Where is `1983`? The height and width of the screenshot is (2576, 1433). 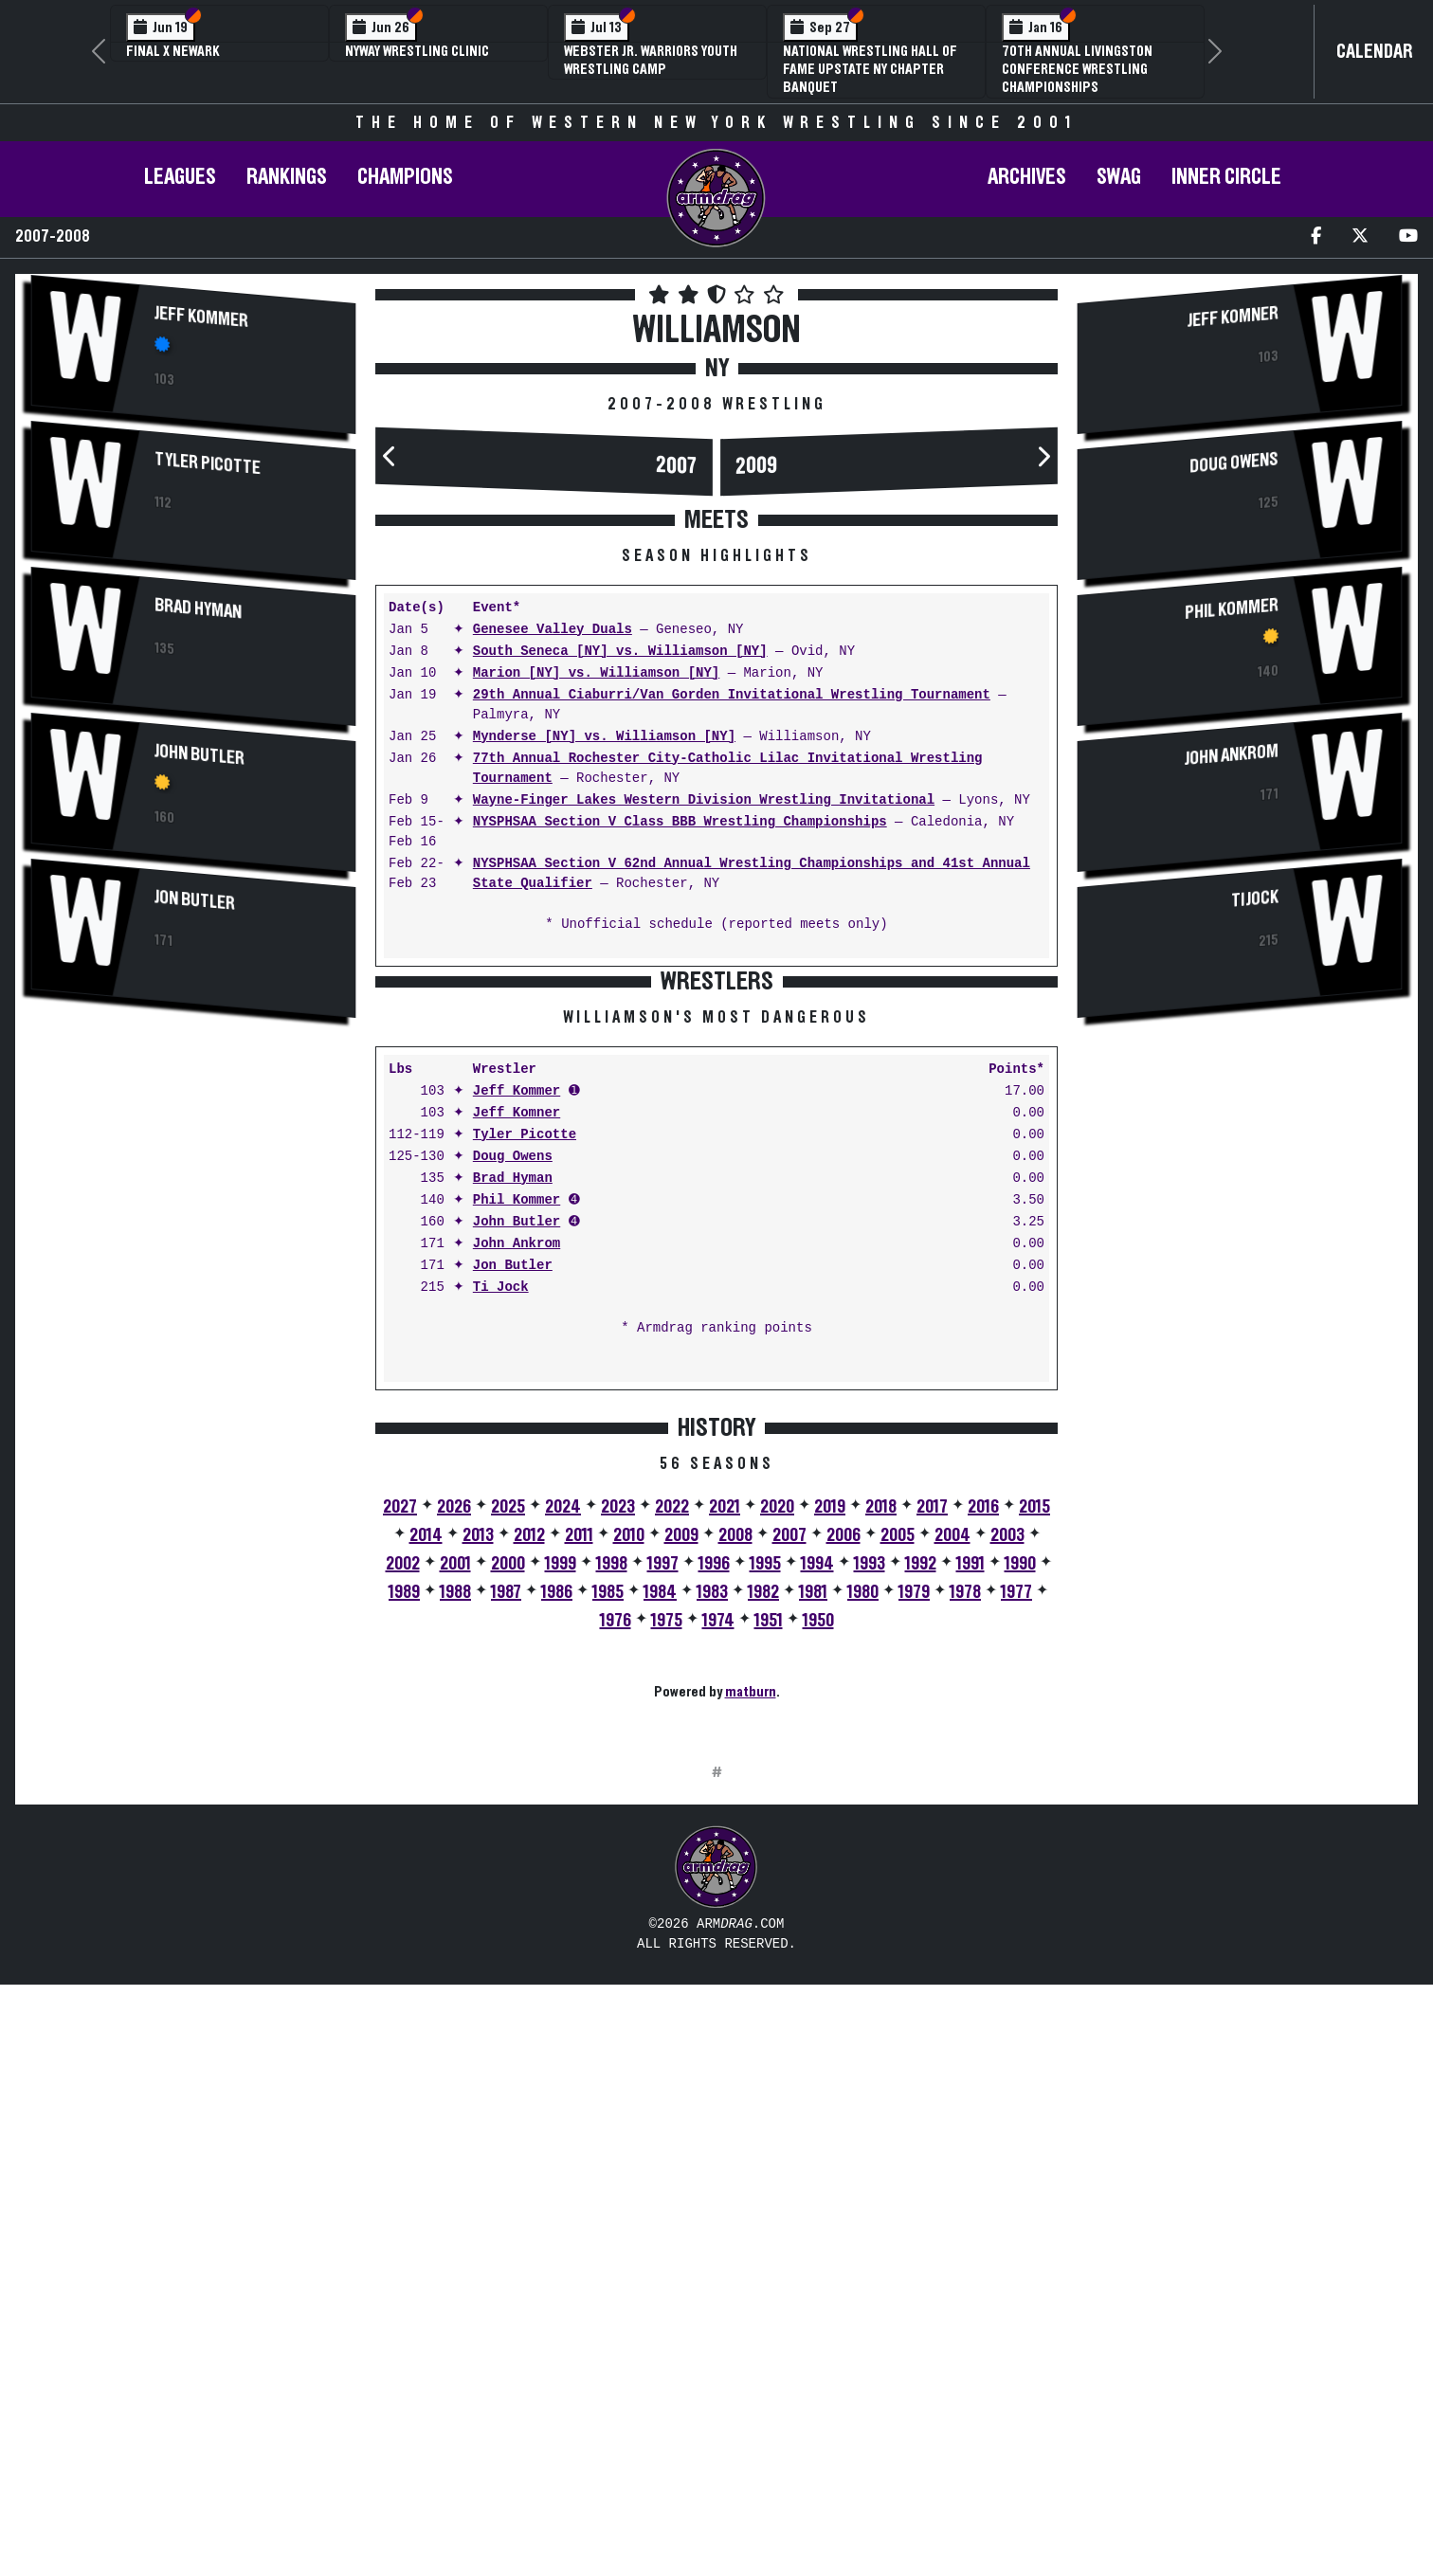
1983 is located at coordinates (712, 1887).